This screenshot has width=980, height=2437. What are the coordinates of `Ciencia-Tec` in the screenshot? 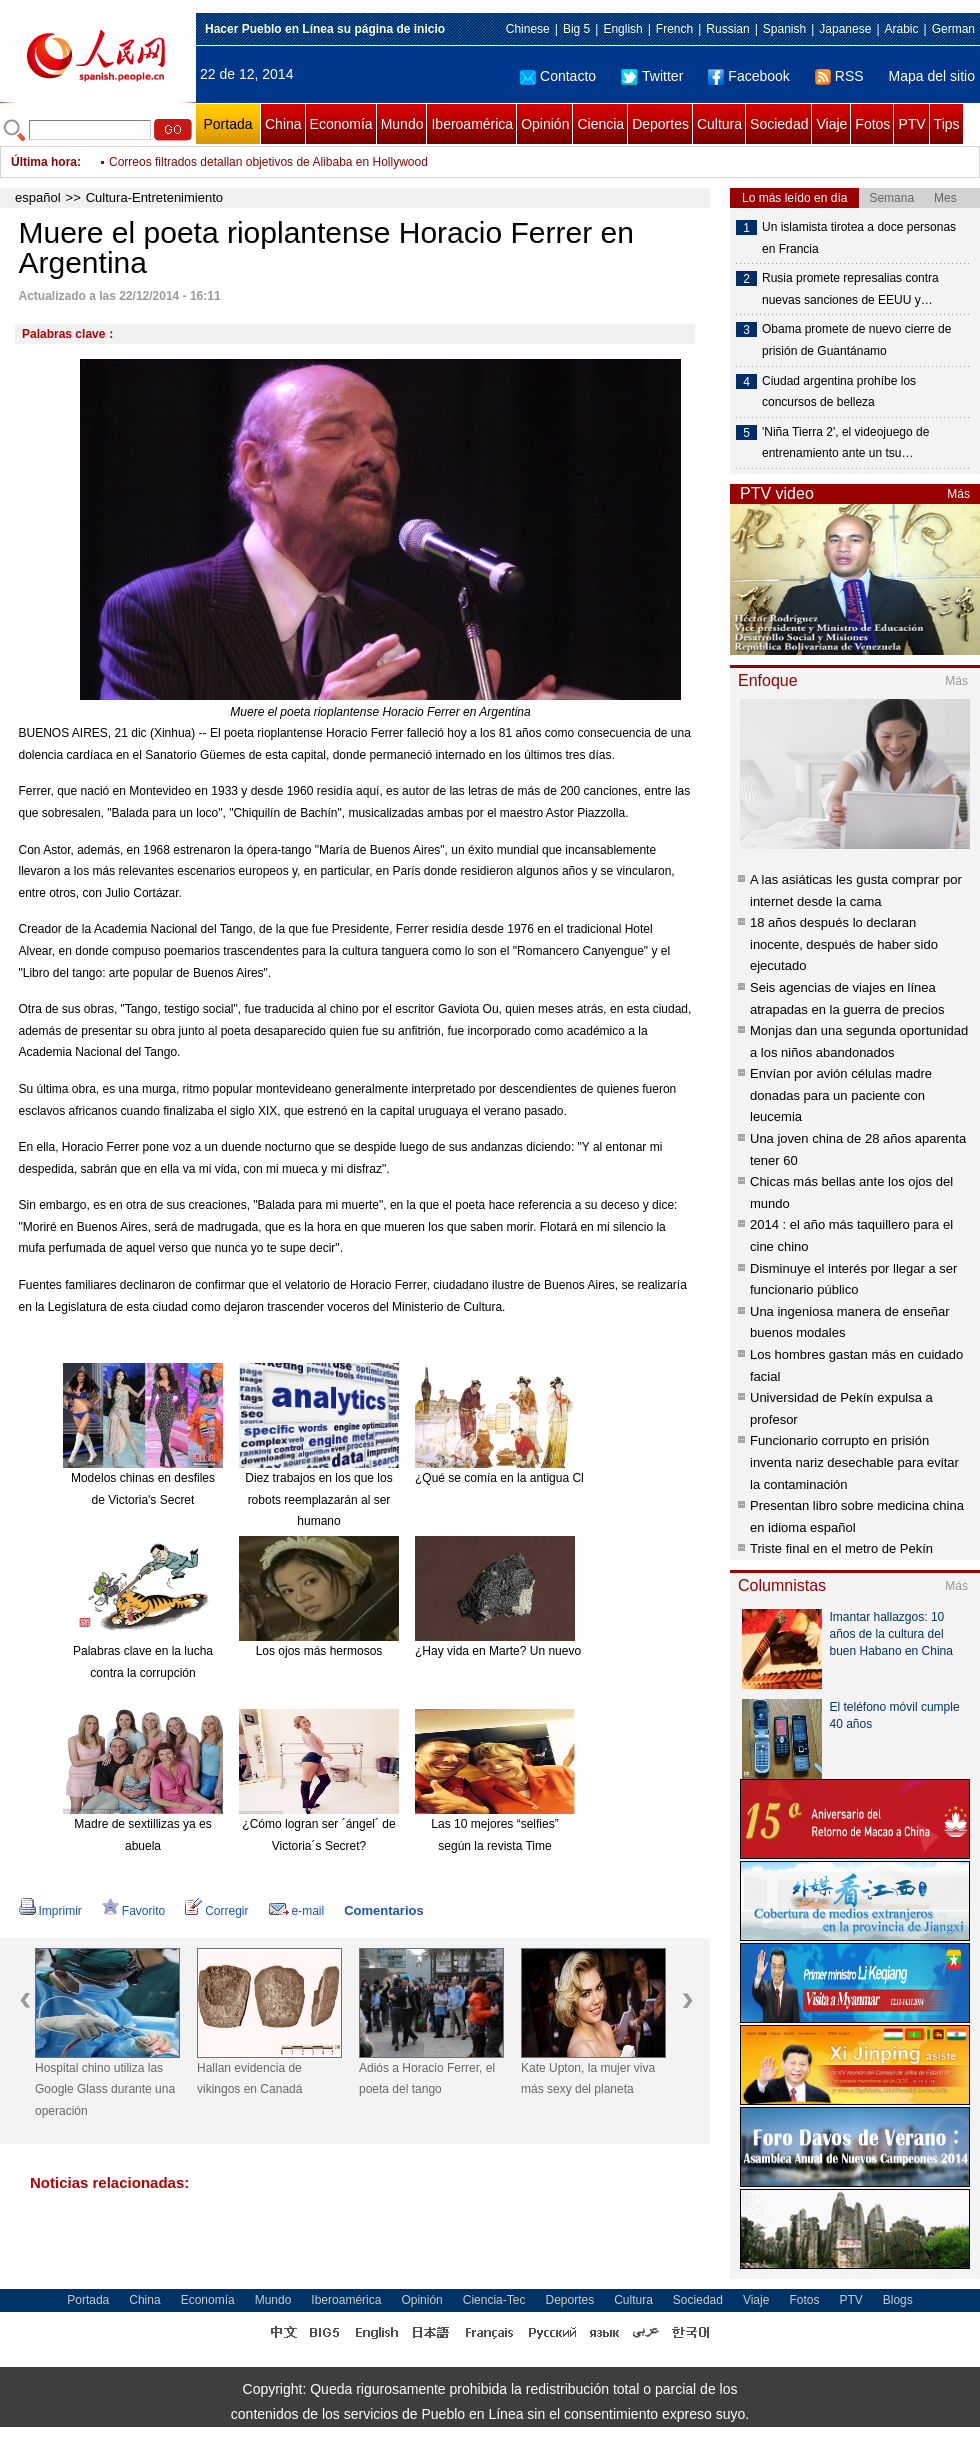 It's located at (494, 2300).